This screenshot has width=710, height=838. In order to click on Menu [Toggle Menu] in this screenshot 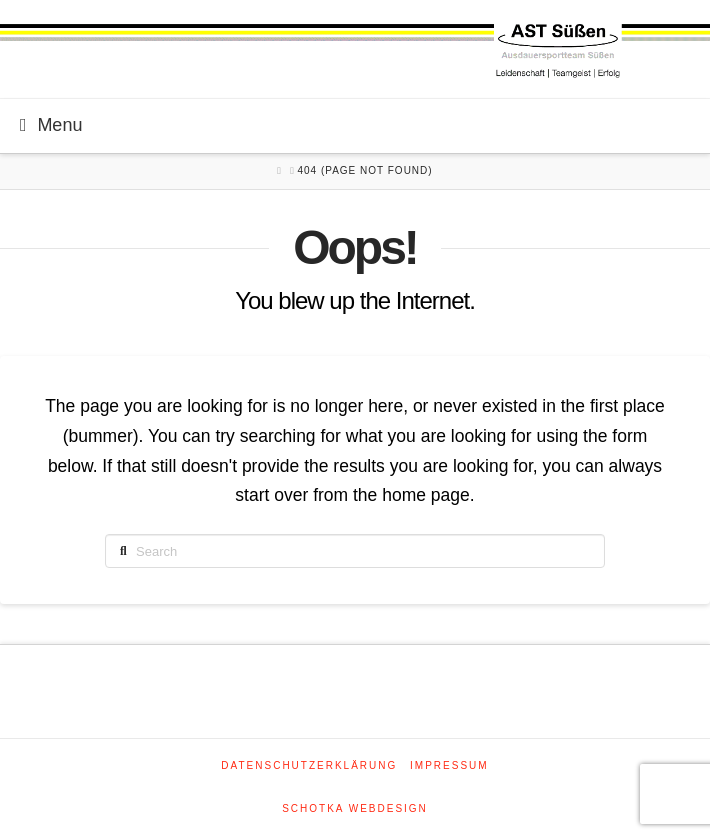, I will do `click(51, 125)`.